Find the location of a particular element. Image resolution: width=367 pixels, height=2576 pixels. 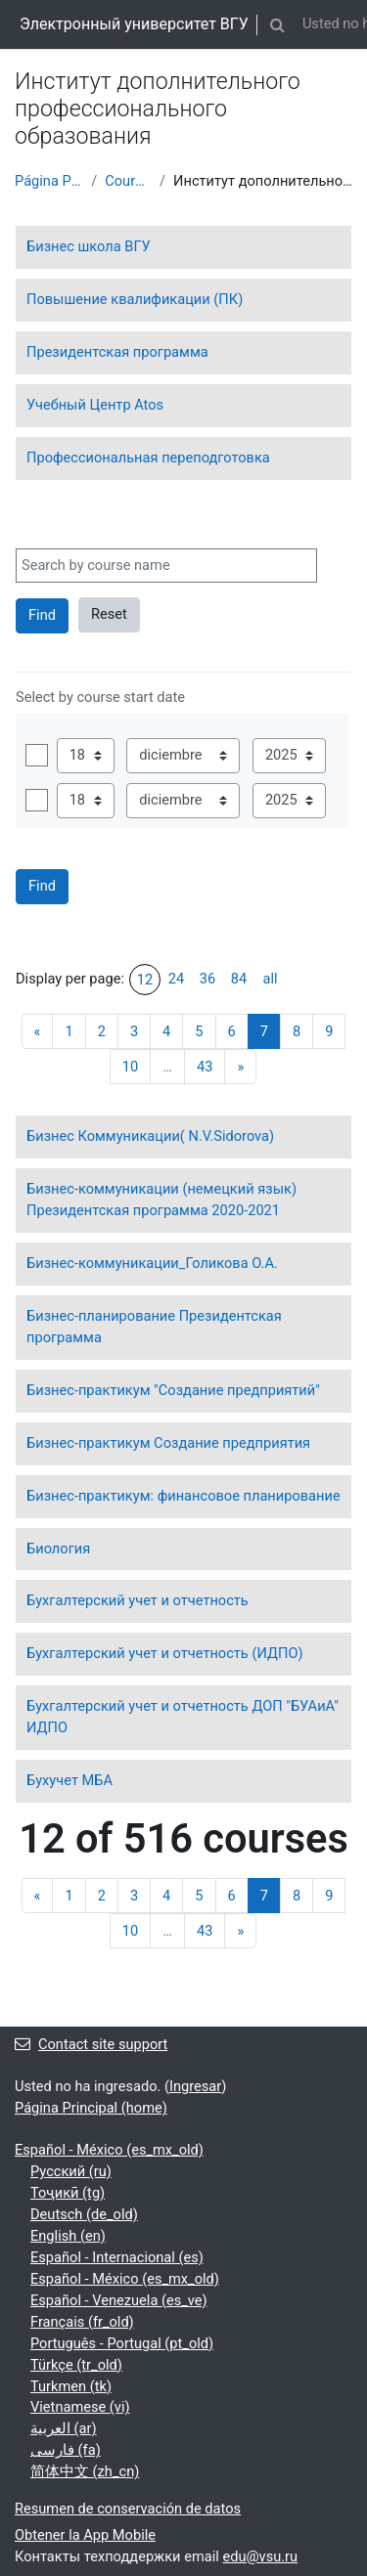

Turkmen ‎(tk)‎ is located at coordinates (71, 2386).